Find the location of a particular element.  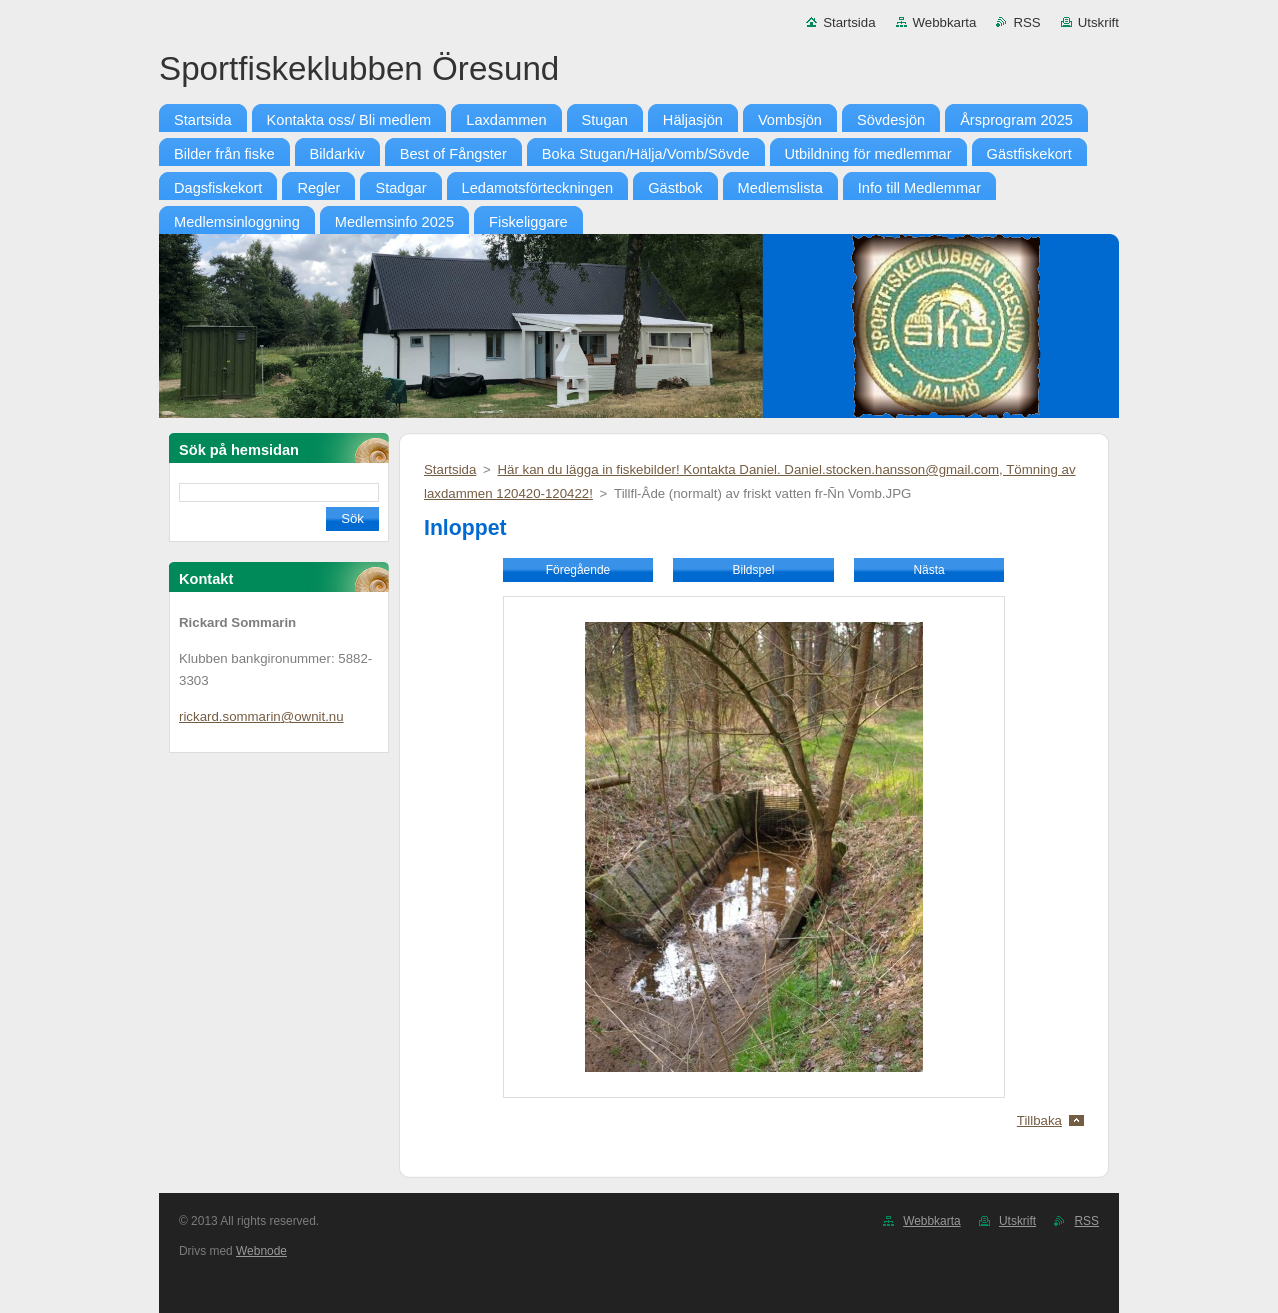

Webnode is located at coordinates (261, 1251).